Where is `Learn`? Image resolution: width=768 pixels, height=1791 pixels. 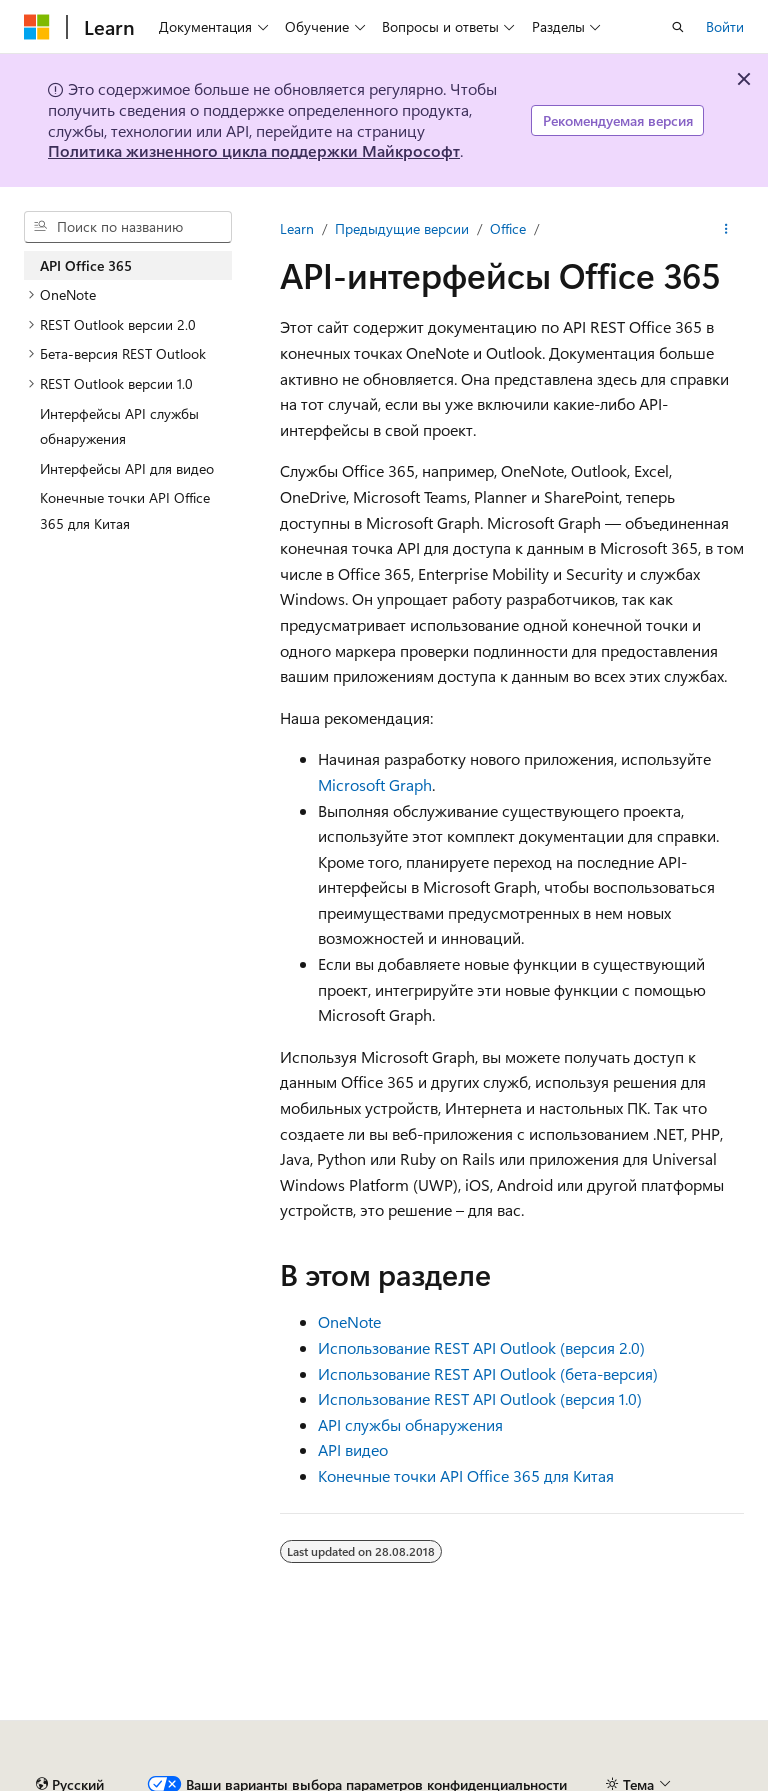 Learn is located at coordinates (297, 228).